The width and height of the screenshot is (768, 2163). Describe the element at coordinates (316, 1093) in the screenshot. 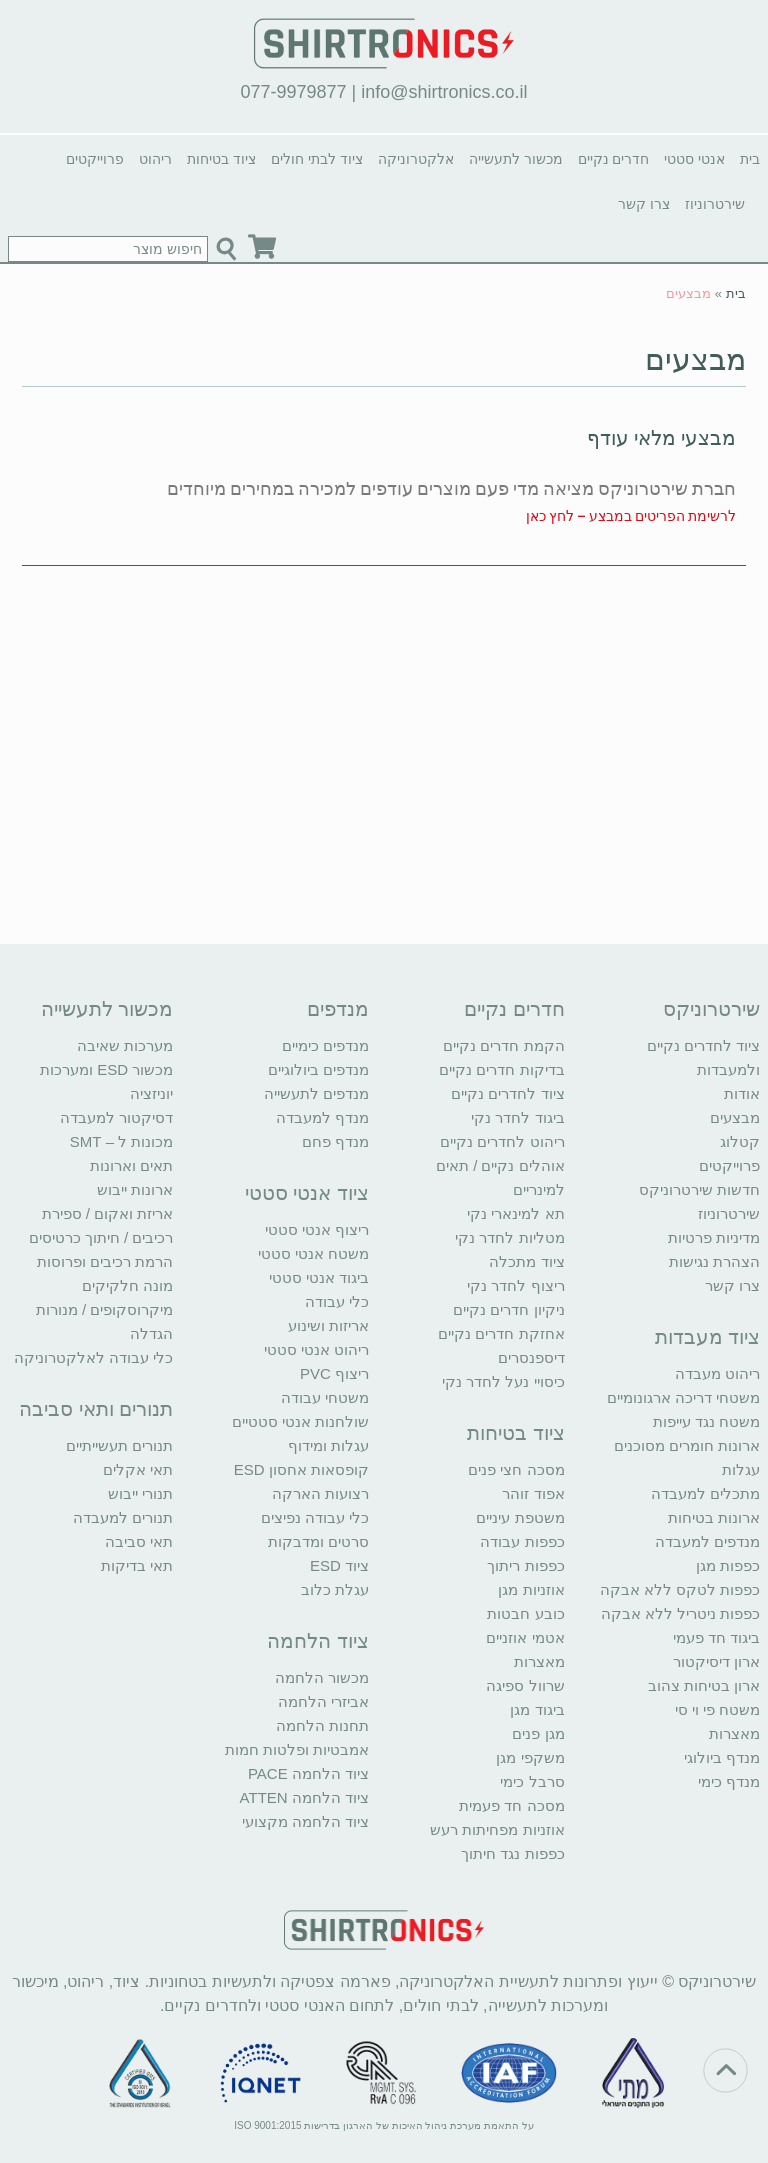

I see `מנדפים לתעשייה` at that location.